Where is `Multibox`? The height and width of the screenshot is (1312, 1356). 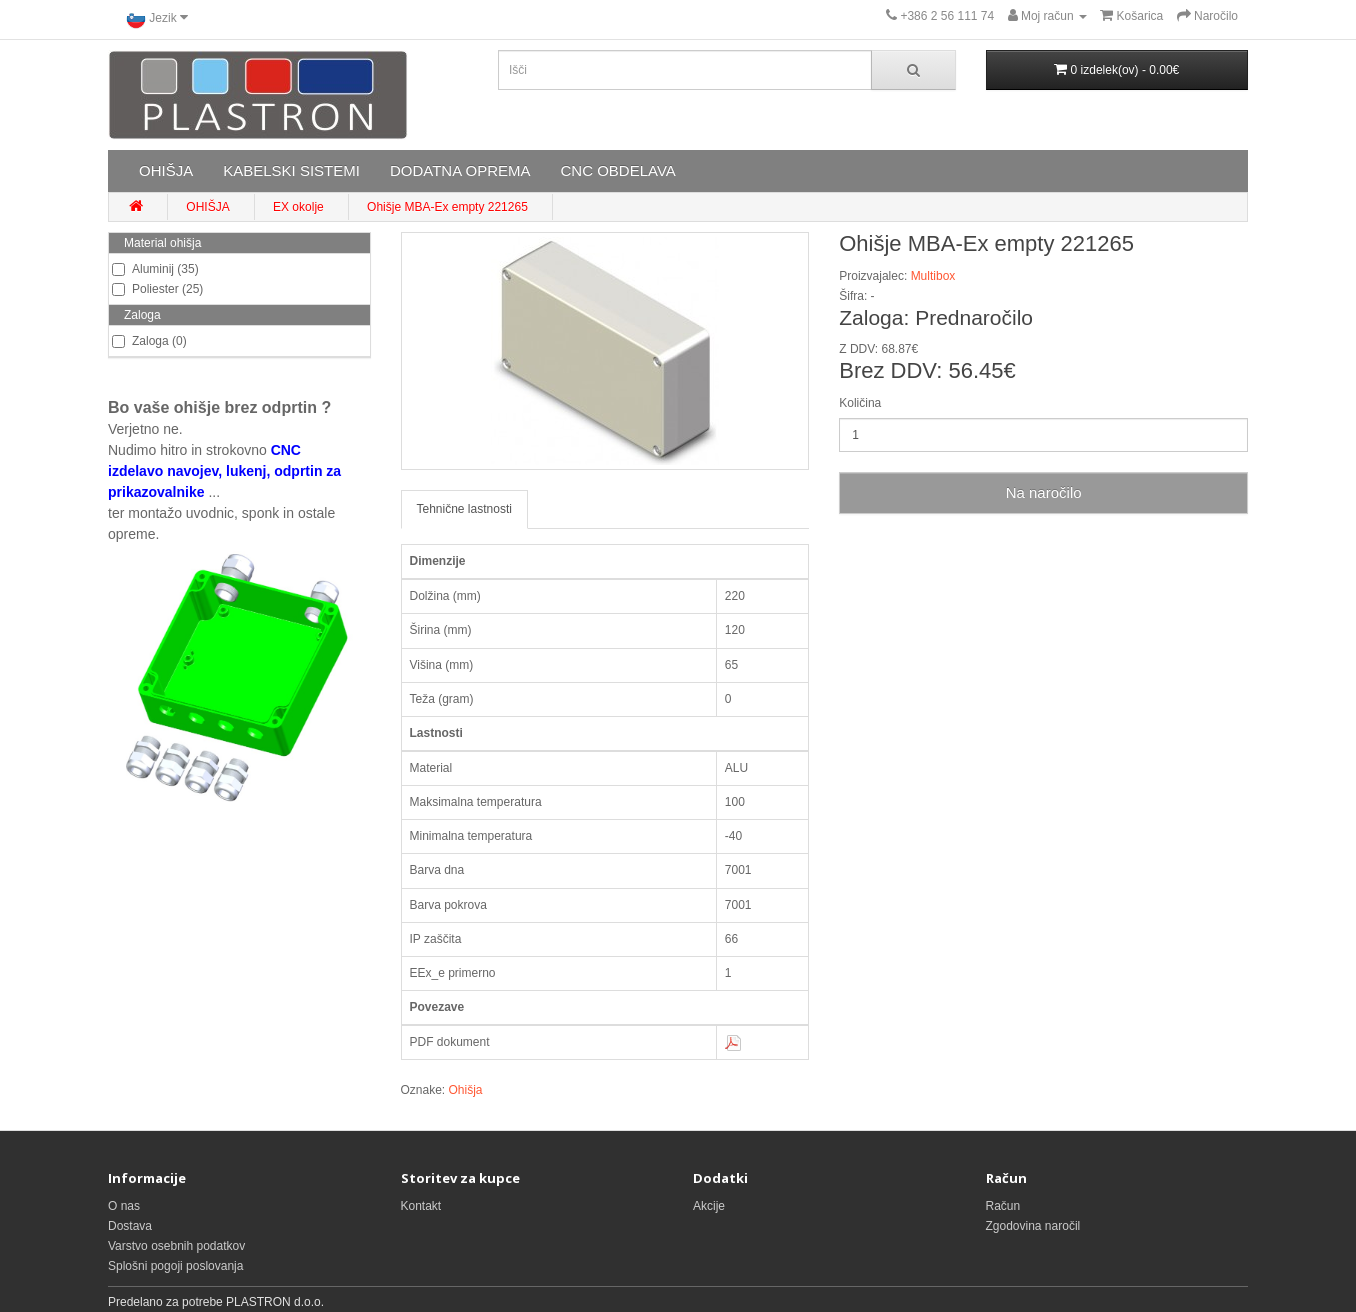
Multibox is located at coordinates (933, 276).